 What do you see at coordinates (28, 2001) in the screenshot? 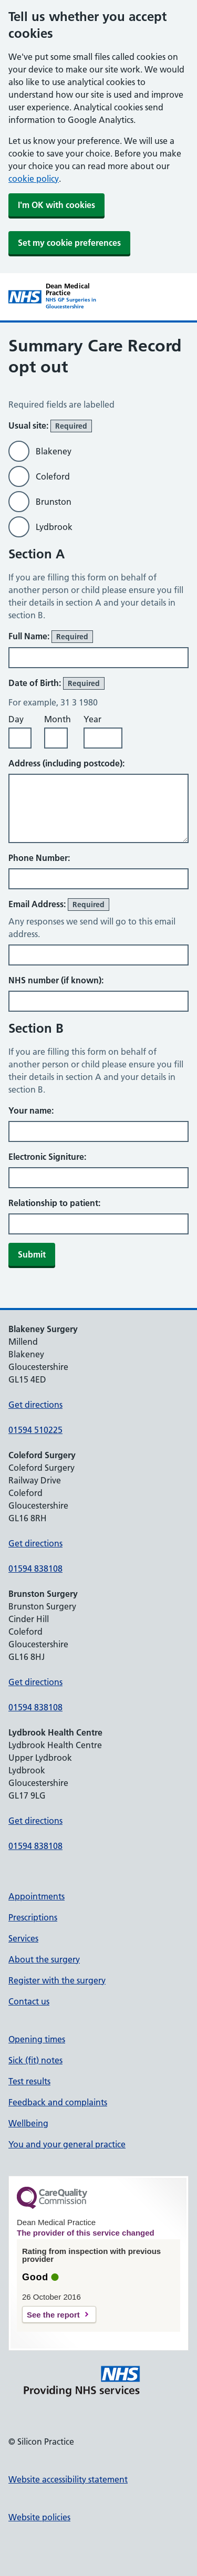
I see `Contact us` at bounding box center [28, 2001].